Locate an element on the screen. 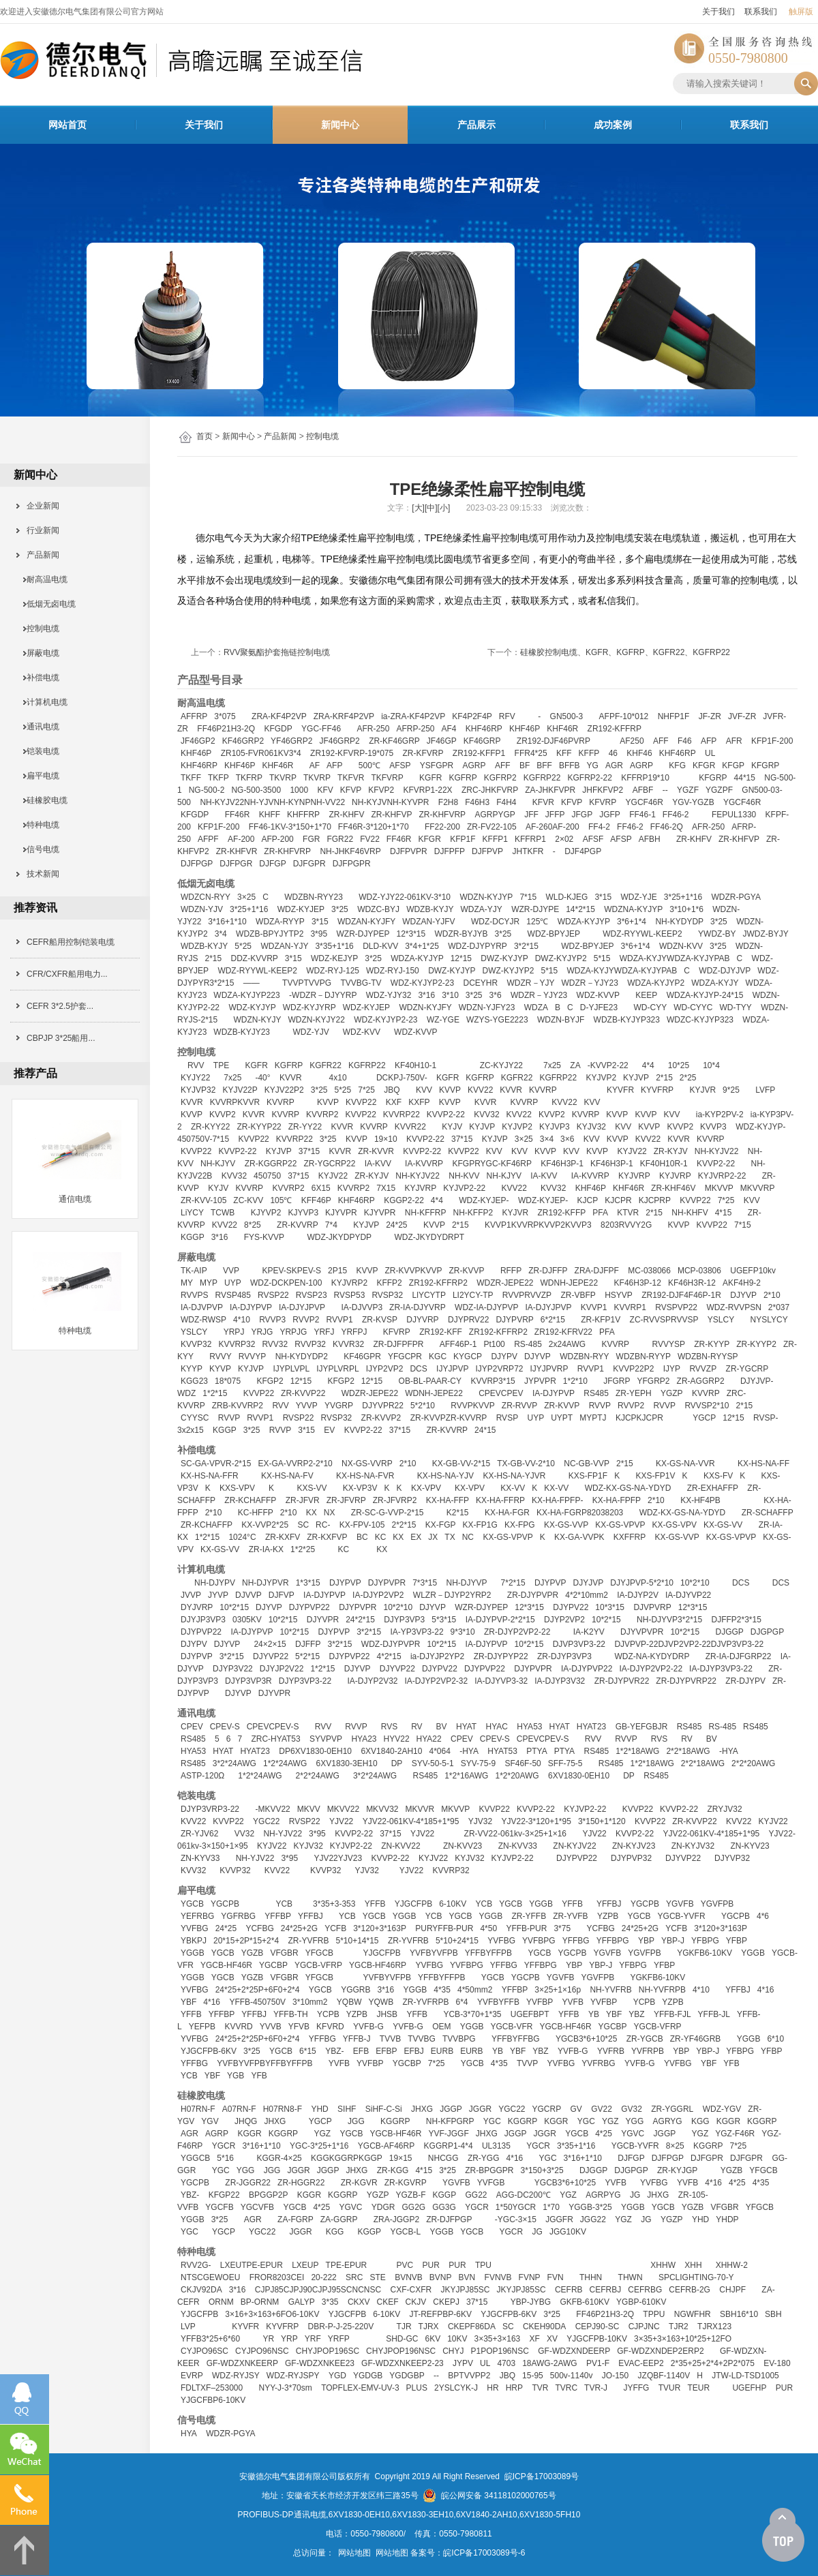  JF46GP2 is located at coordinates (198, 741).